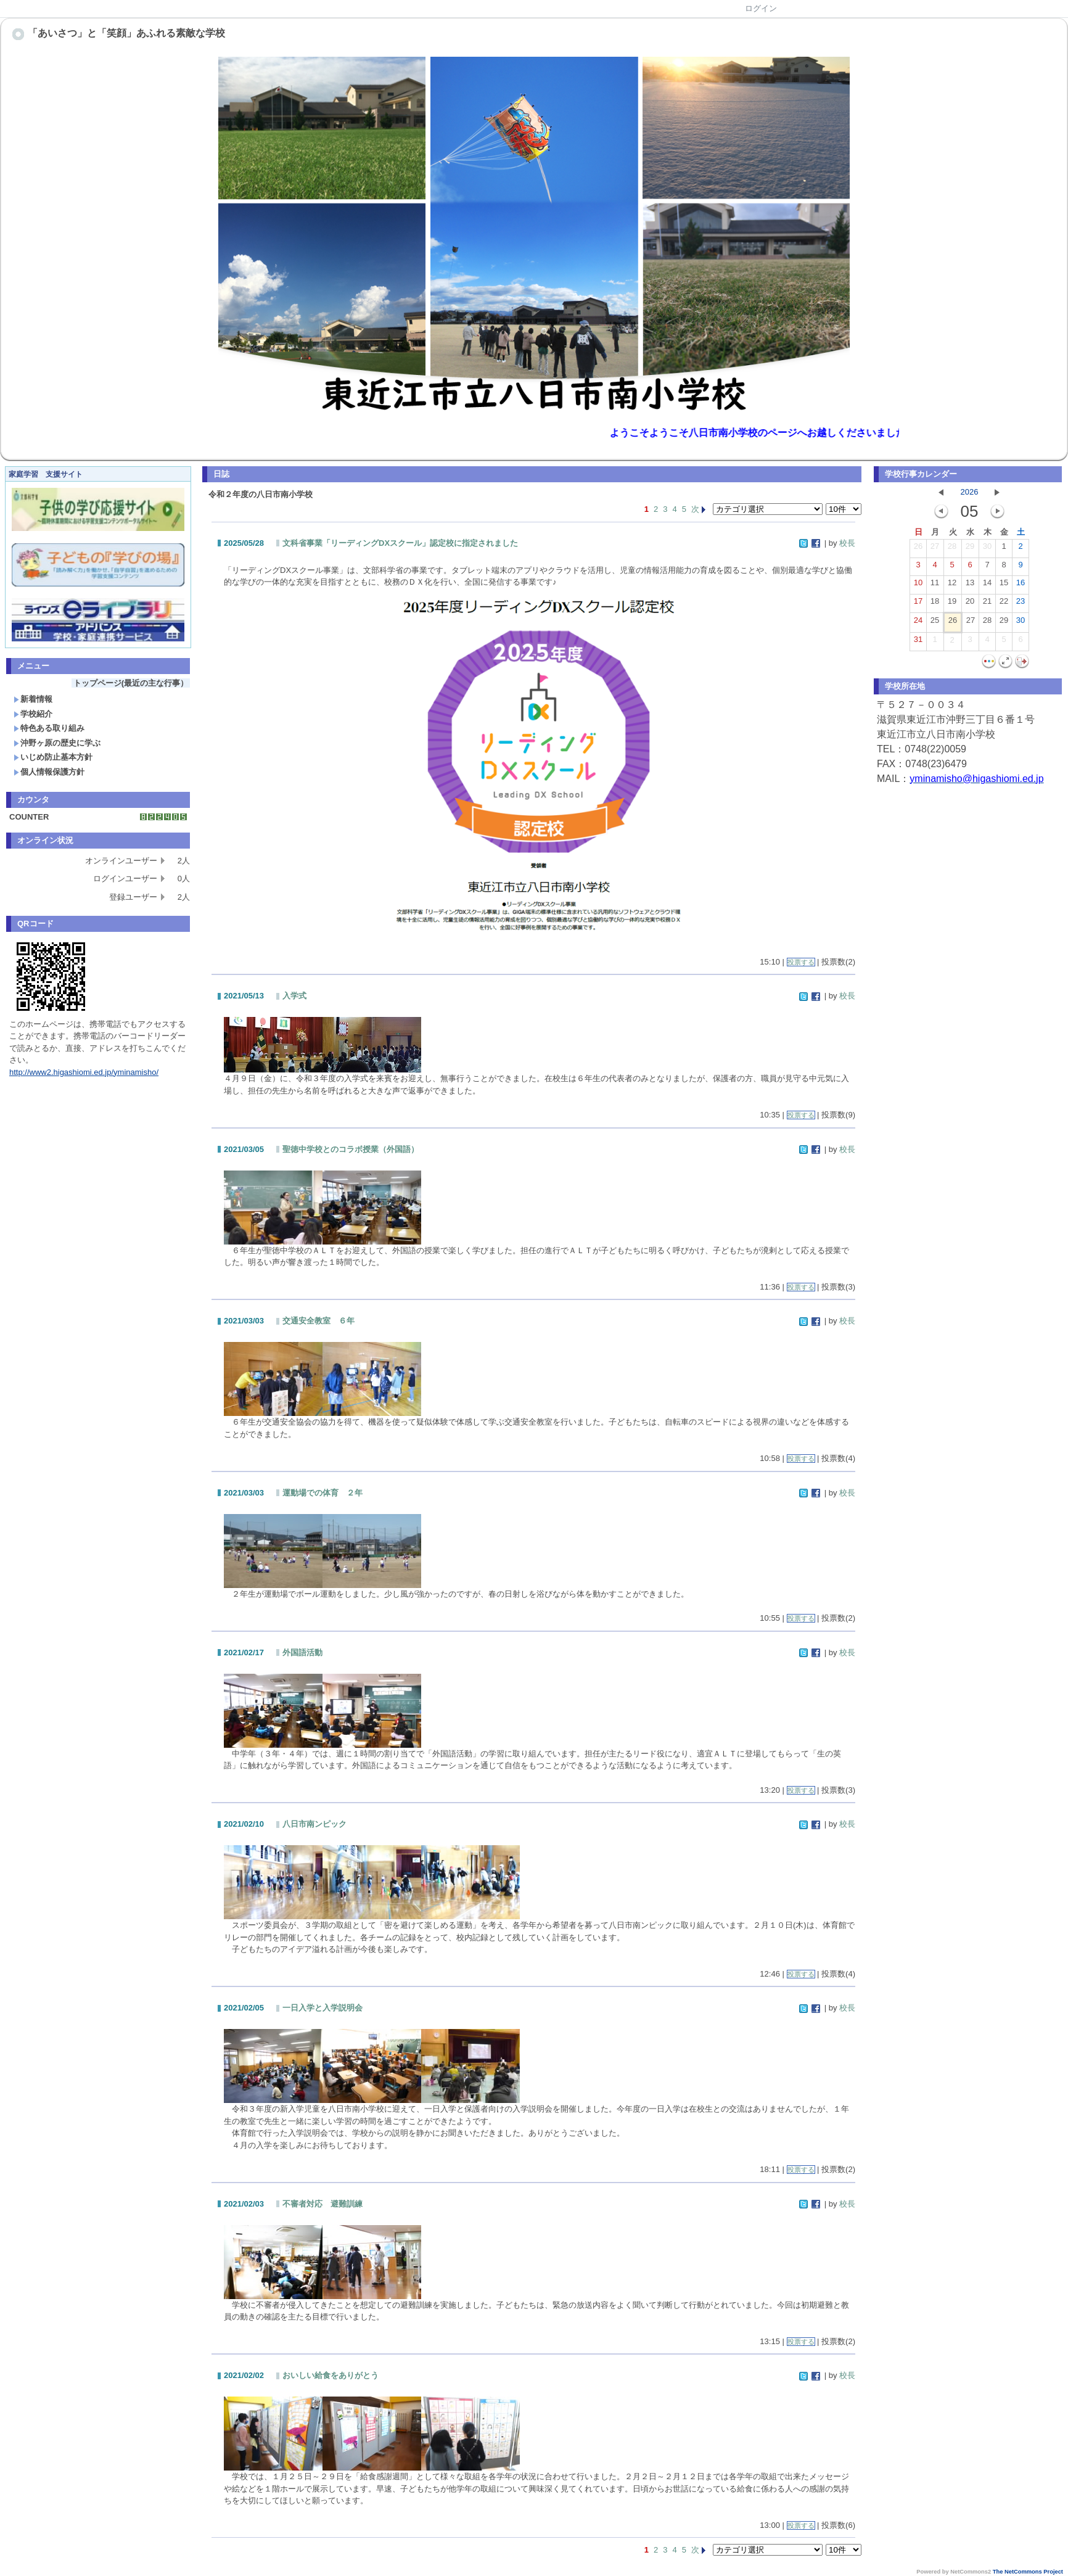 The width and height of the screenshot is (1068, 2576). I want to click on 18, so click(934, 603).